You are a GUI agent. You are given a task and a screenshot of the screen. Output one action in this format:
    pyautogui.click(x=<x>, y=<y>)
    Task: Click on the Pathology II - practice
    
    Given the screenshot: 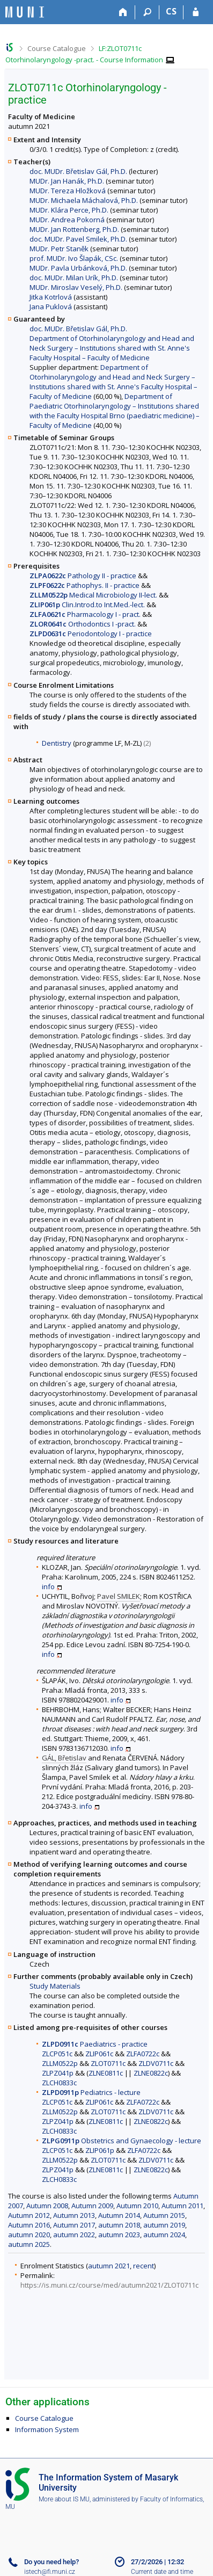 What is the action you would take?
    pyautogui.click(x=83, y=575)
    